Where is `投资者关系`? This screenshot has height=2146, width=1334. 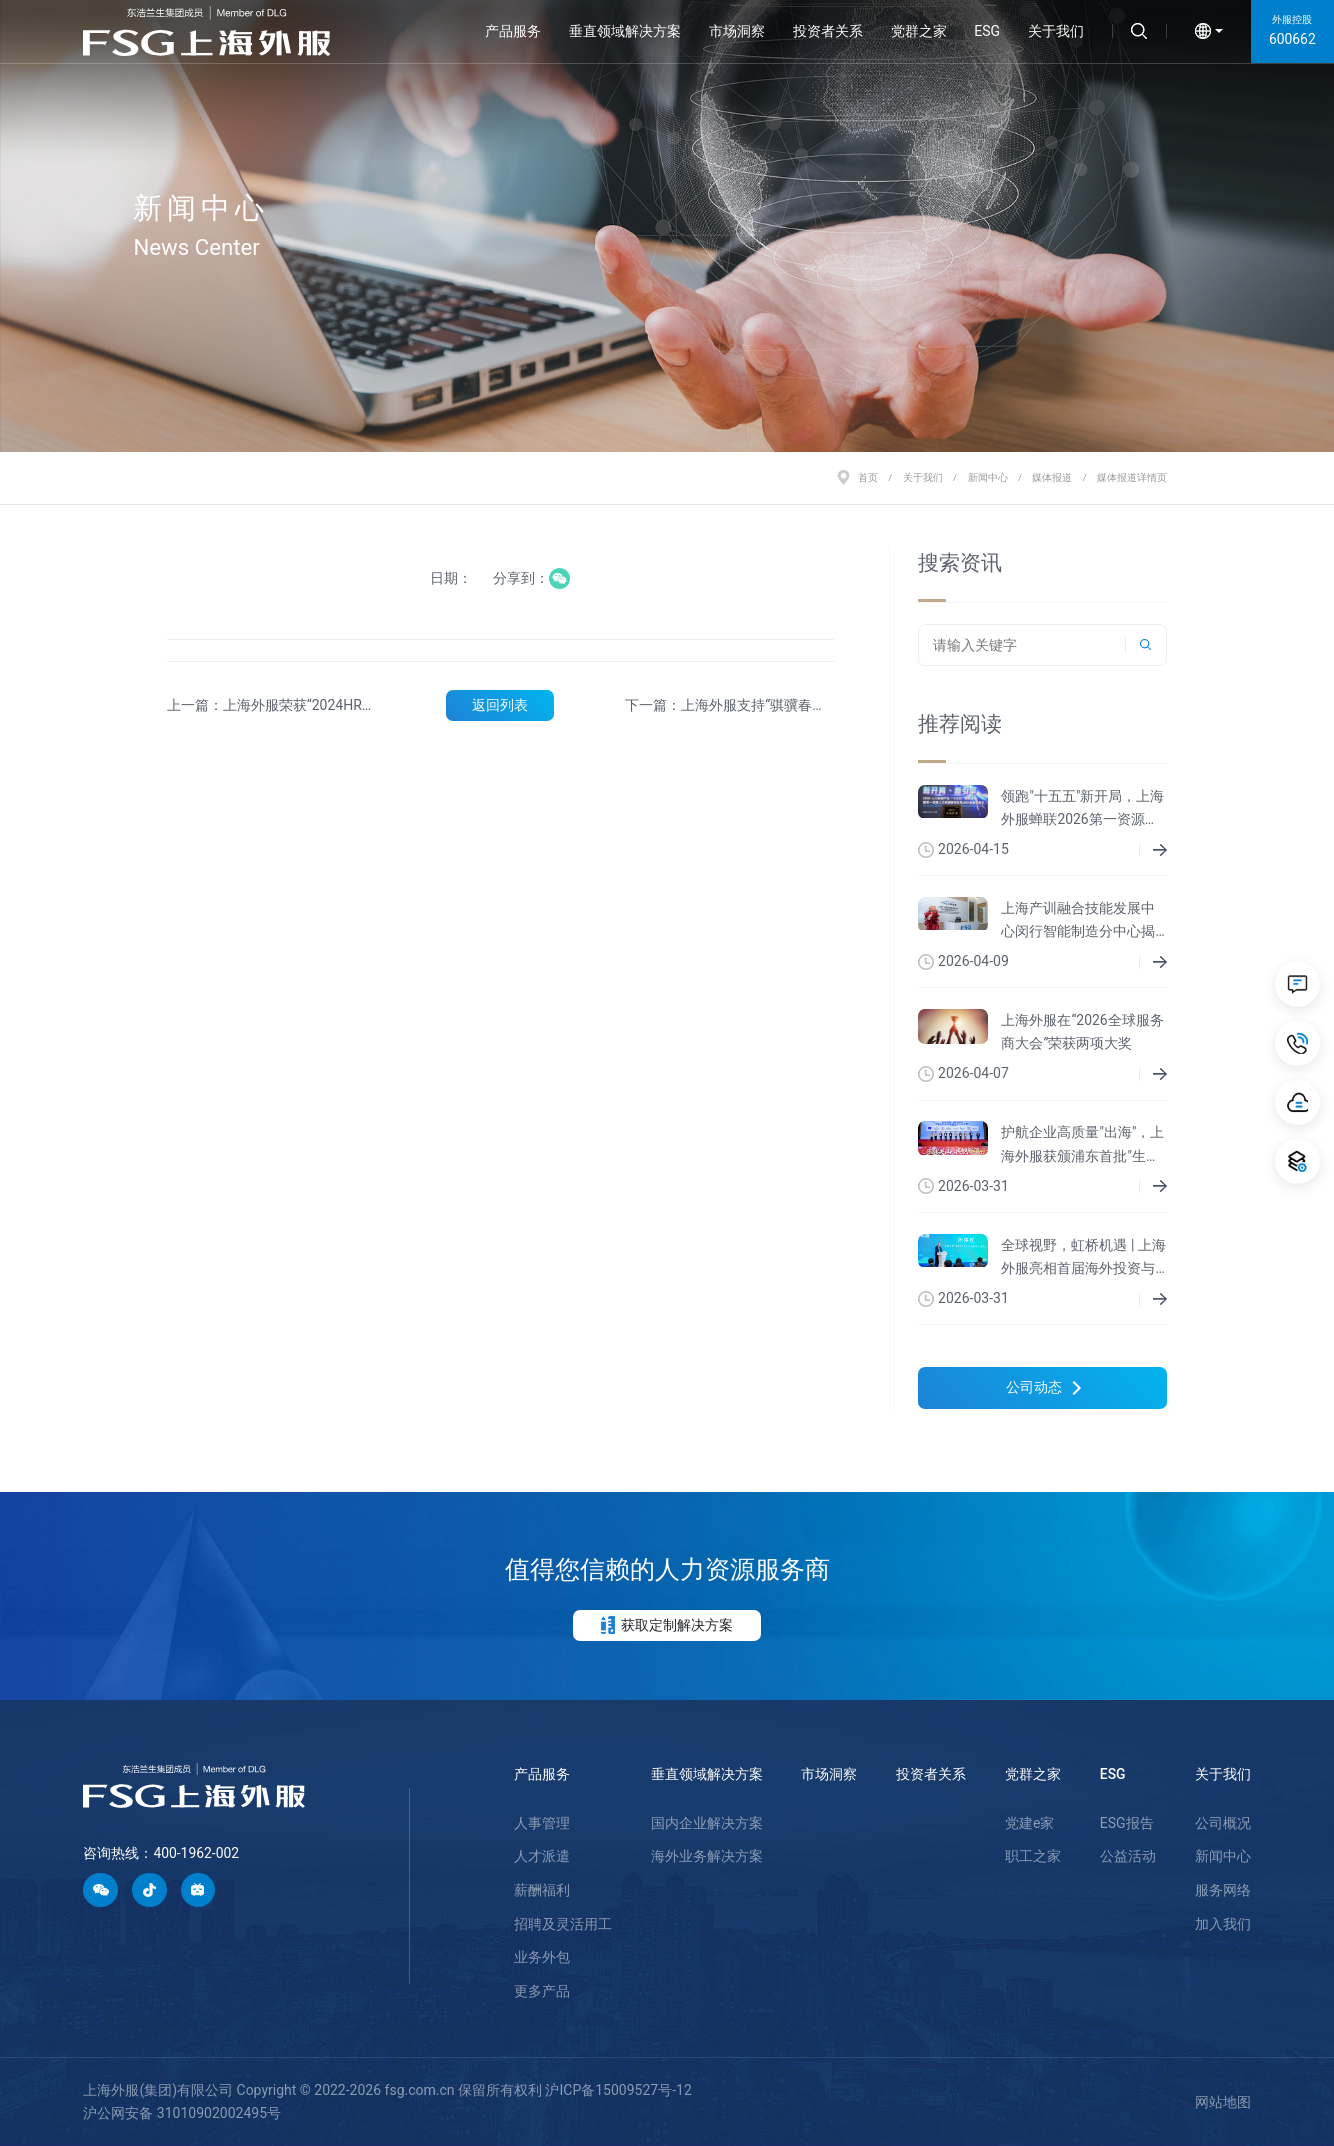
投资者关系 is located at coordinates (828, 31).